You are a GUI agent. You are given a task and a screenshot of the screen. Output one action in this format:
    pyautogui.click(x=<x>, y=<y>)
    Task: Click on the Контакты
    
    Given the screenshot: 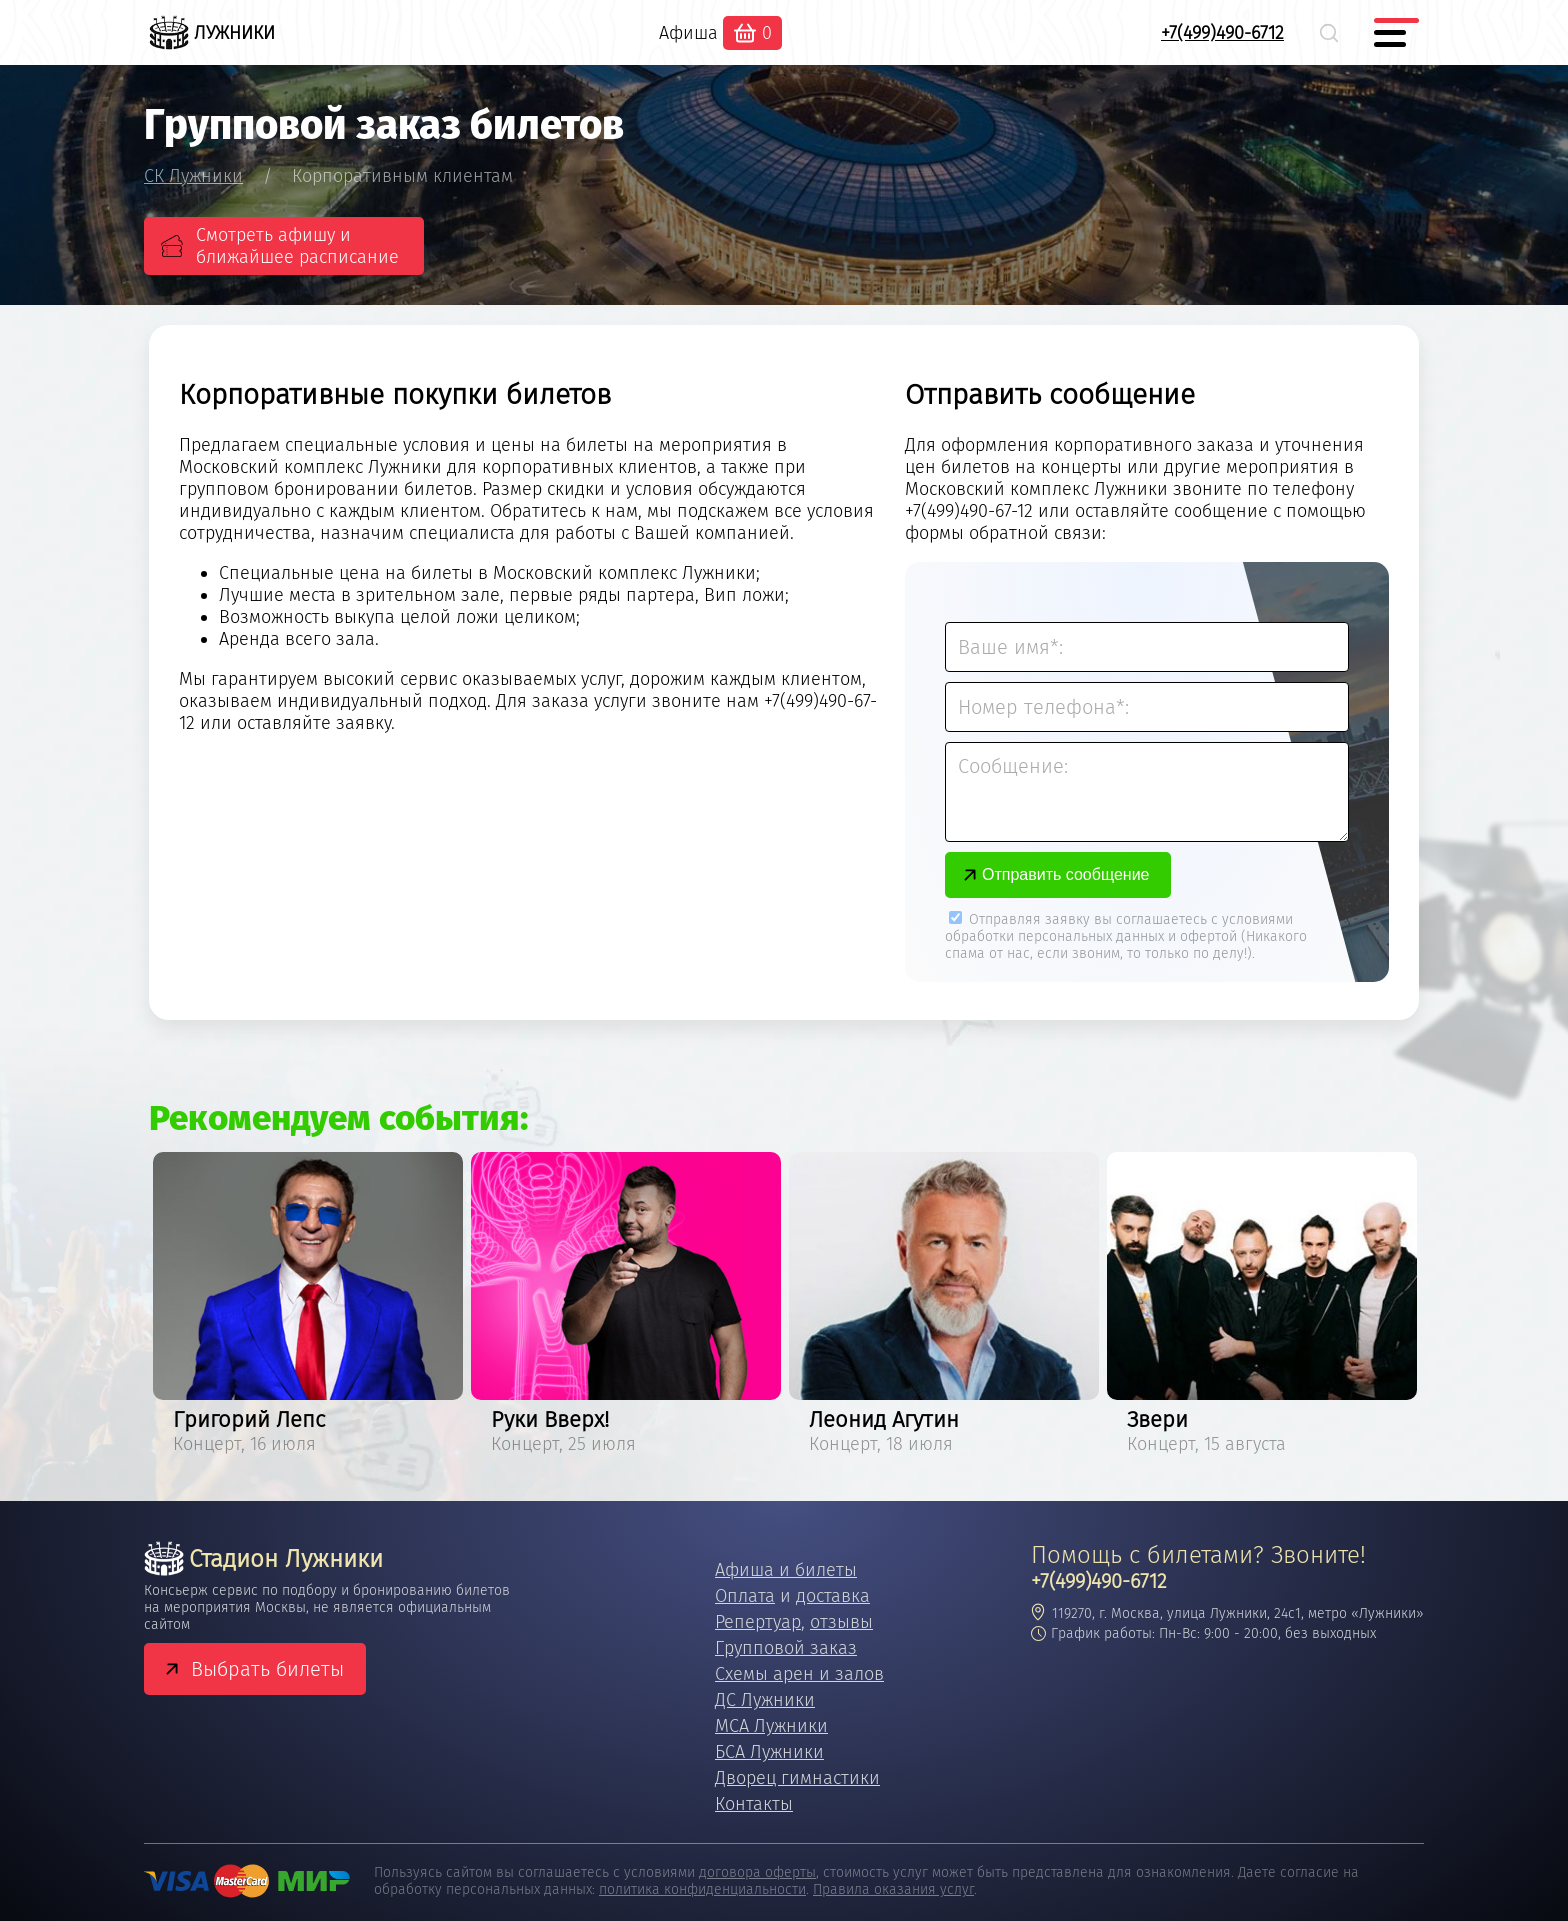 What is the action you would take?
    pyautogui.click(x=754, y=1804)
    